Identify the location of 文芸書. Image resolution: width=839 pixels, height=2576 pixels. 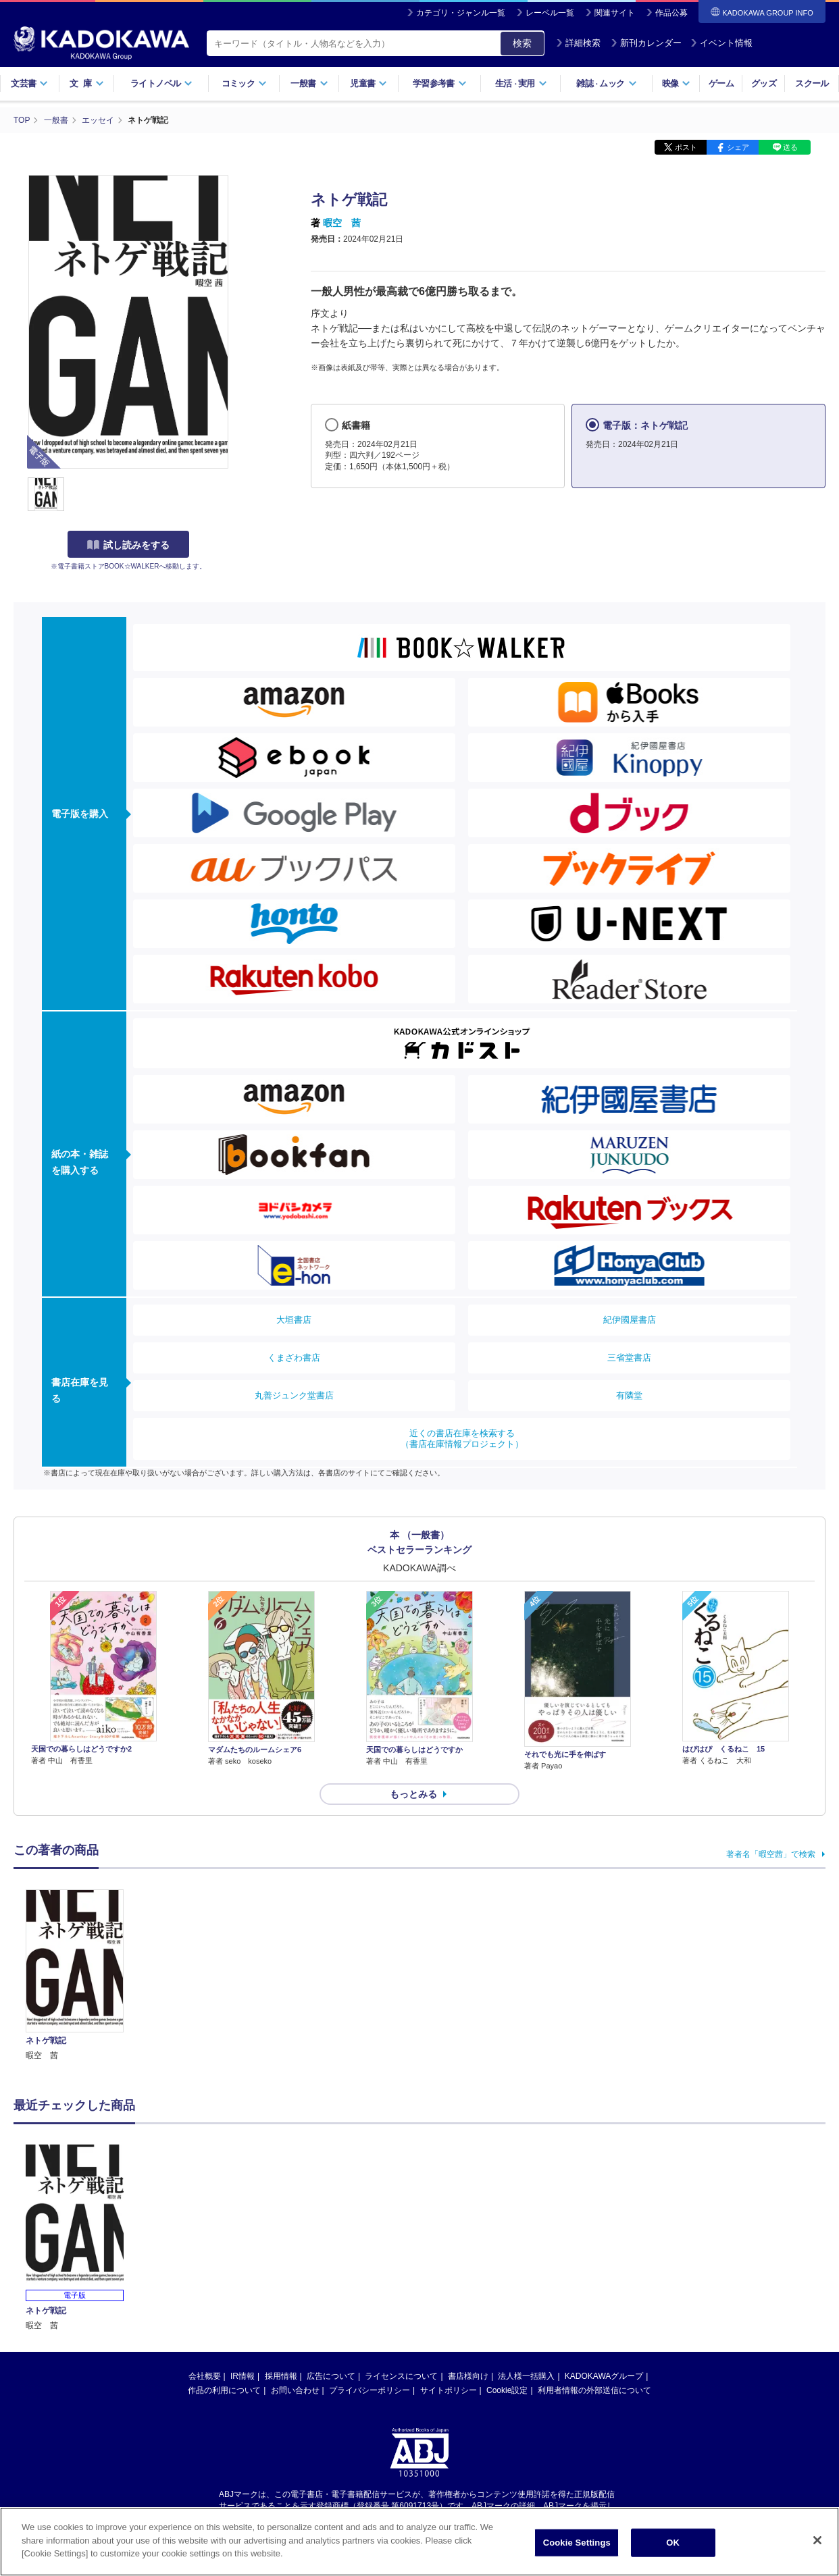
(29, 83).